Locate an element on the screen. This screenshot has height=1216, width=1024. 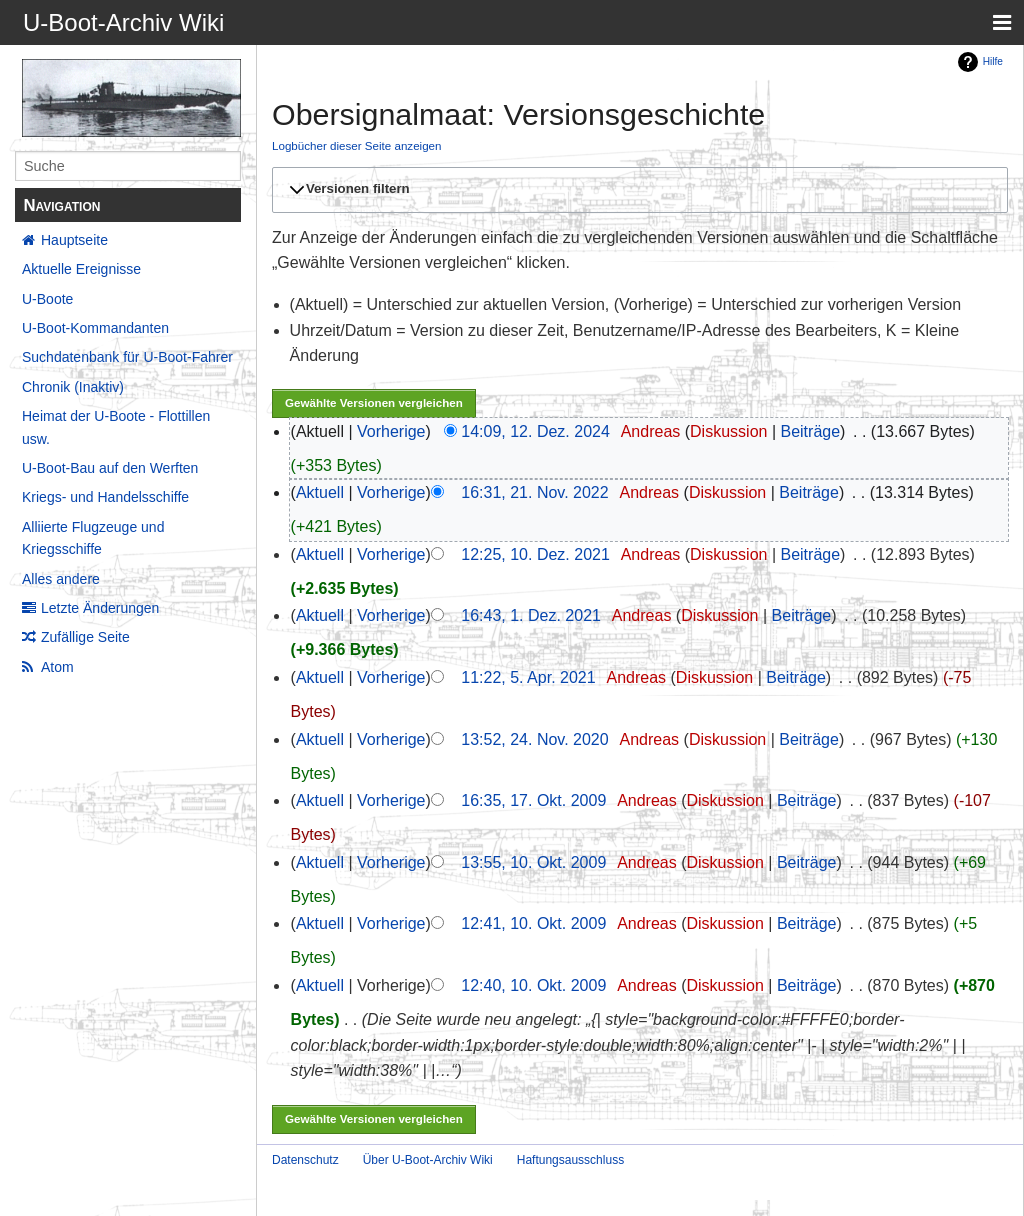
Datenschutz is located at coordinates (305, 1160).